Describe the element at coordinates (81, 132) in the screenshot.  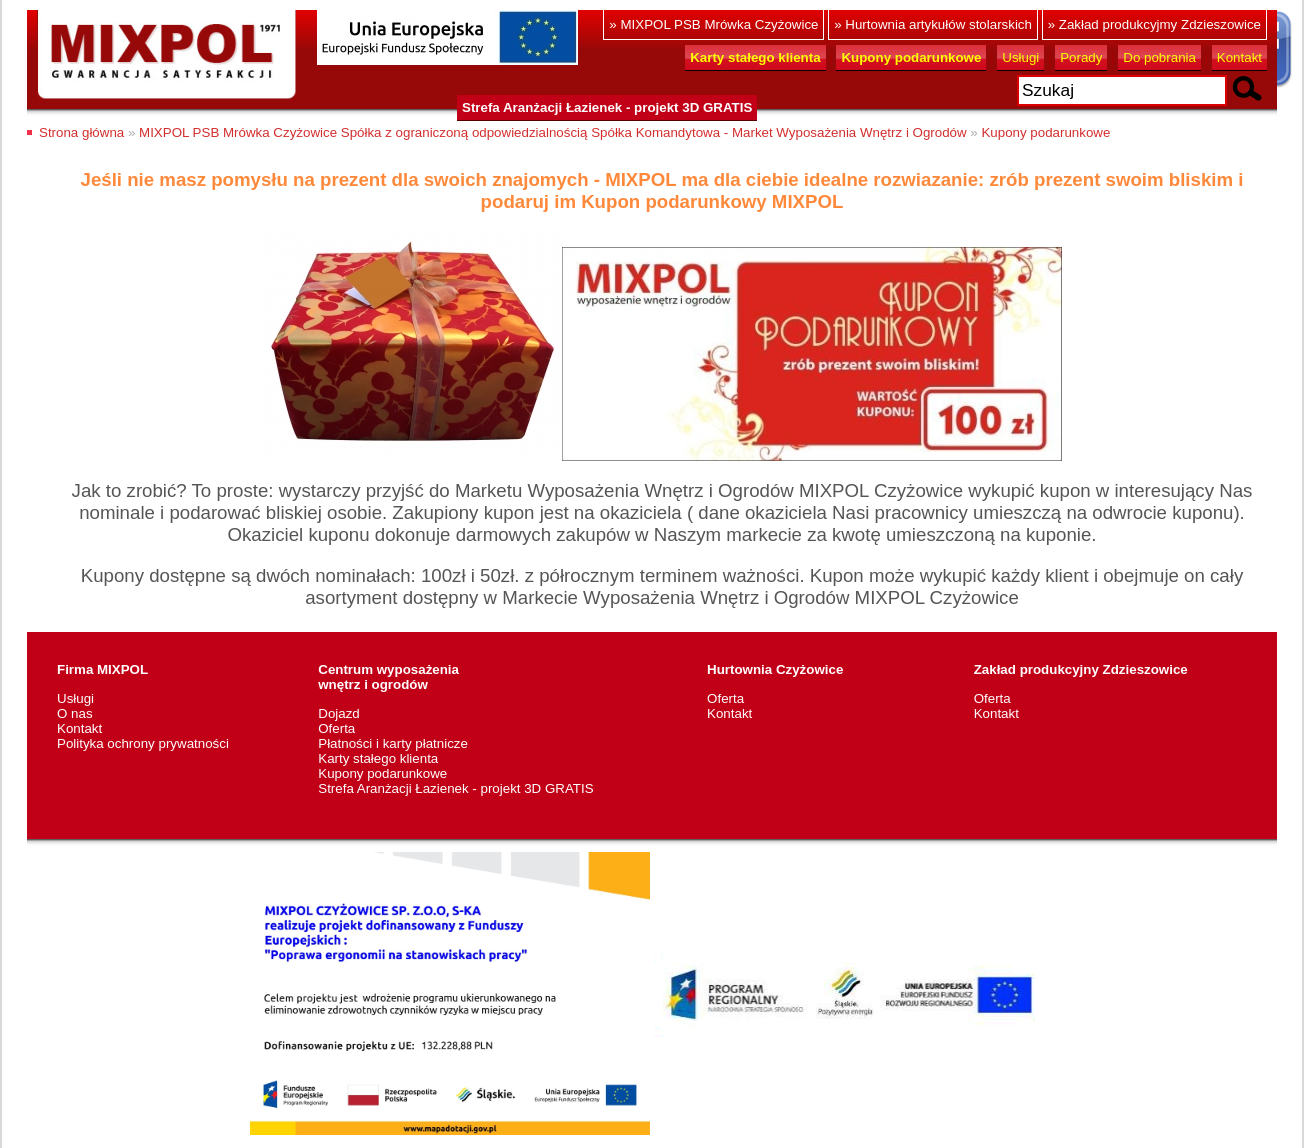
I see `Strona główna` at that location.